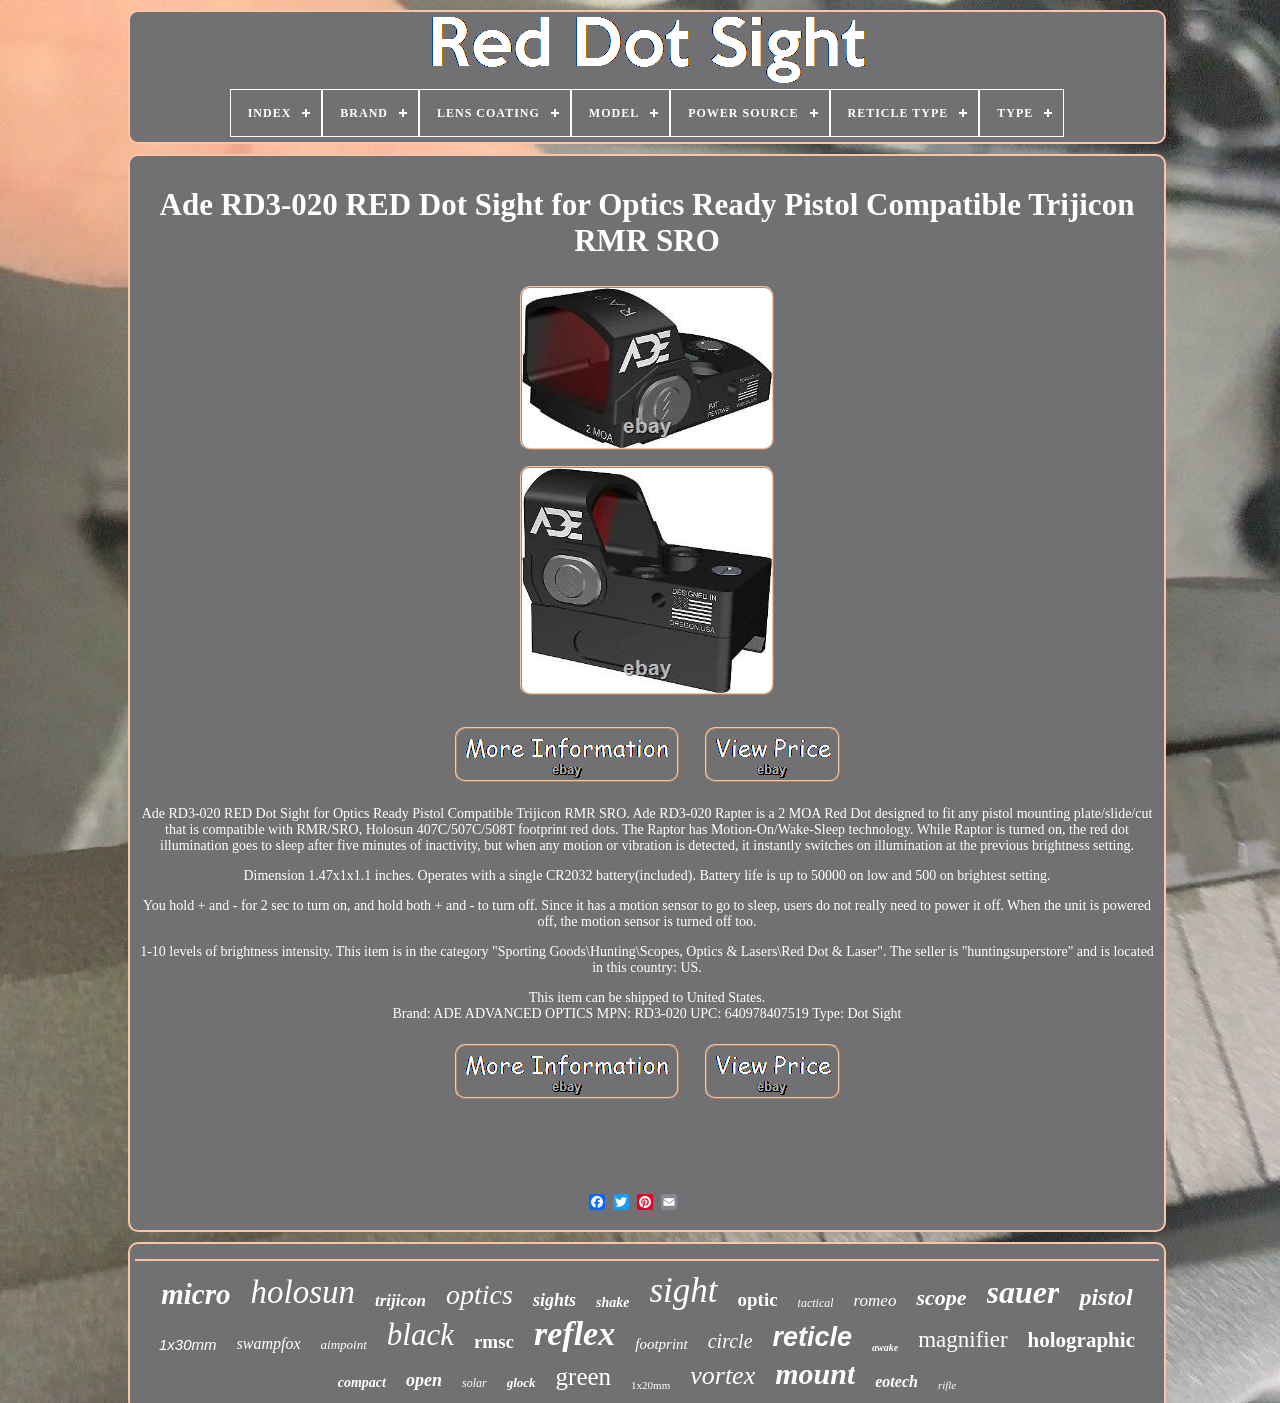 This screenshot has height=1403, width=1280. Describe the element at coordinates (574, 1333) in the screenshot. I see `reflex` at that location.